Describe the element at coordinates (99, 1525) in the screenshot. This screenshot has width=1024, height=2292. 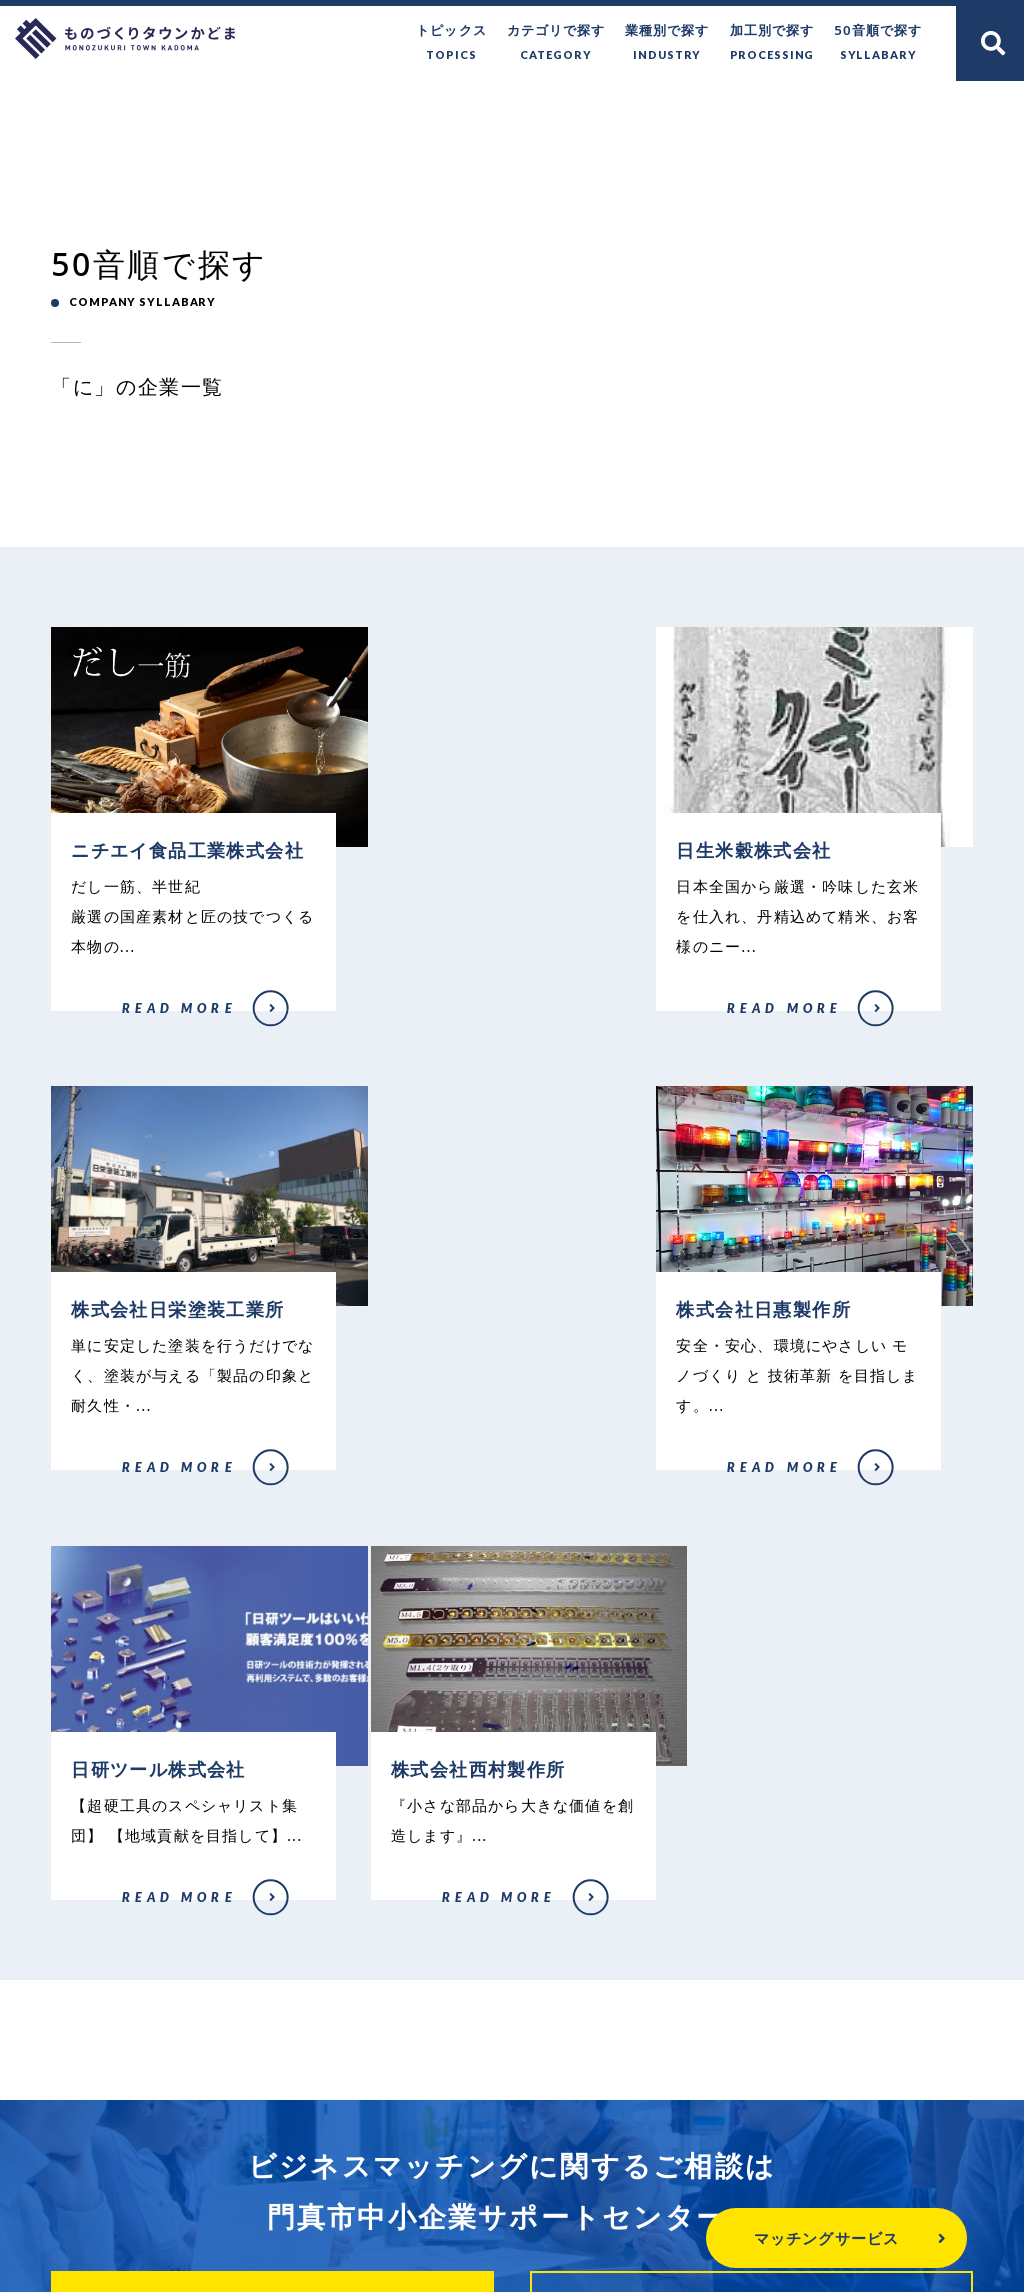
I see `株式会社日惠製作所` at that location.